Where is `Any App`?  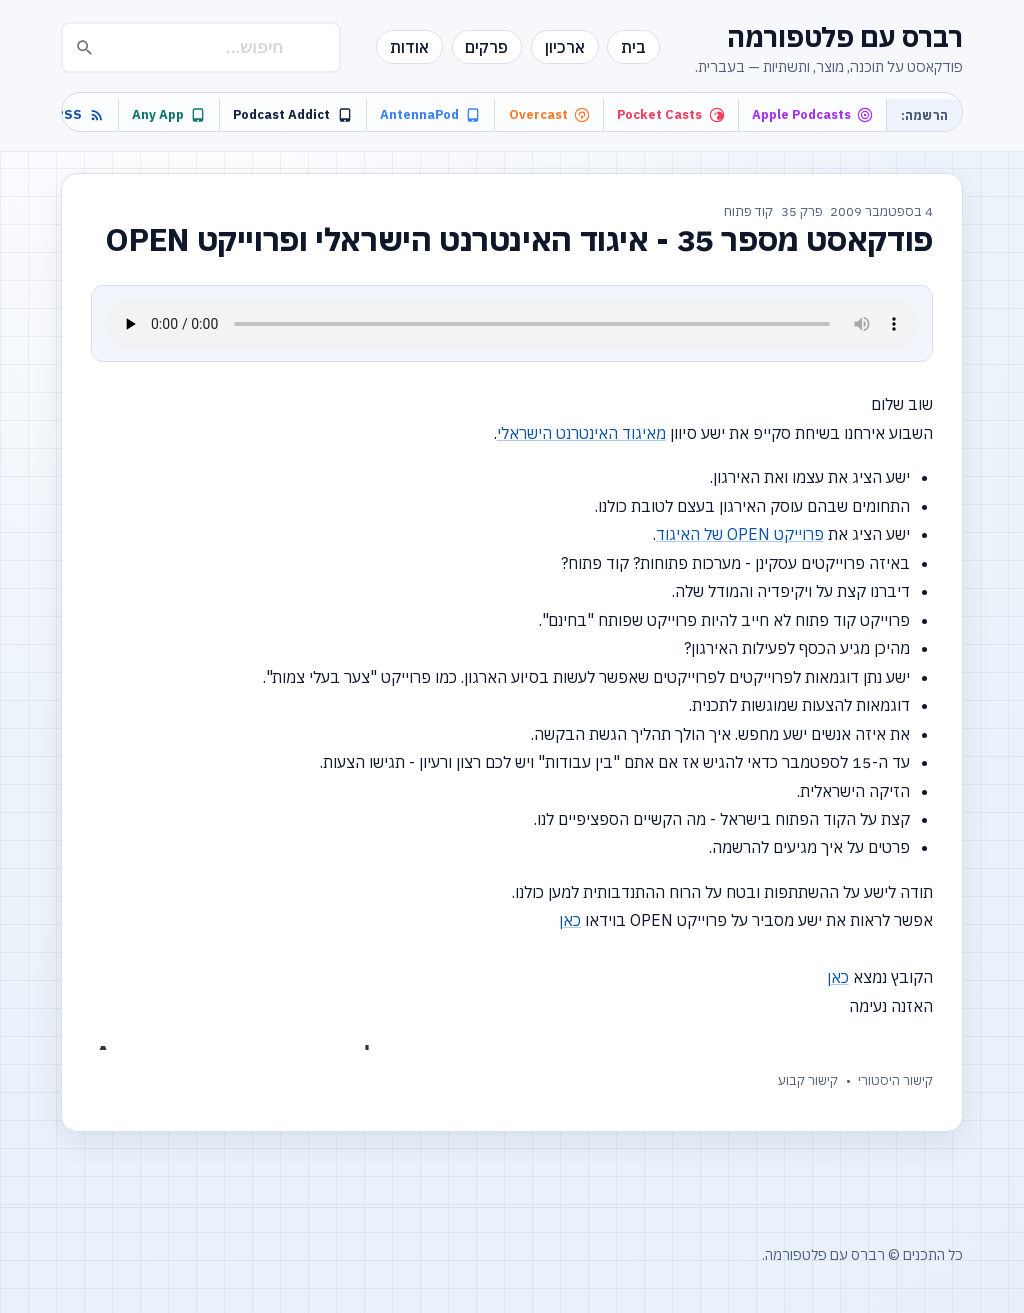 Any App is located at coordinates (169, 114).